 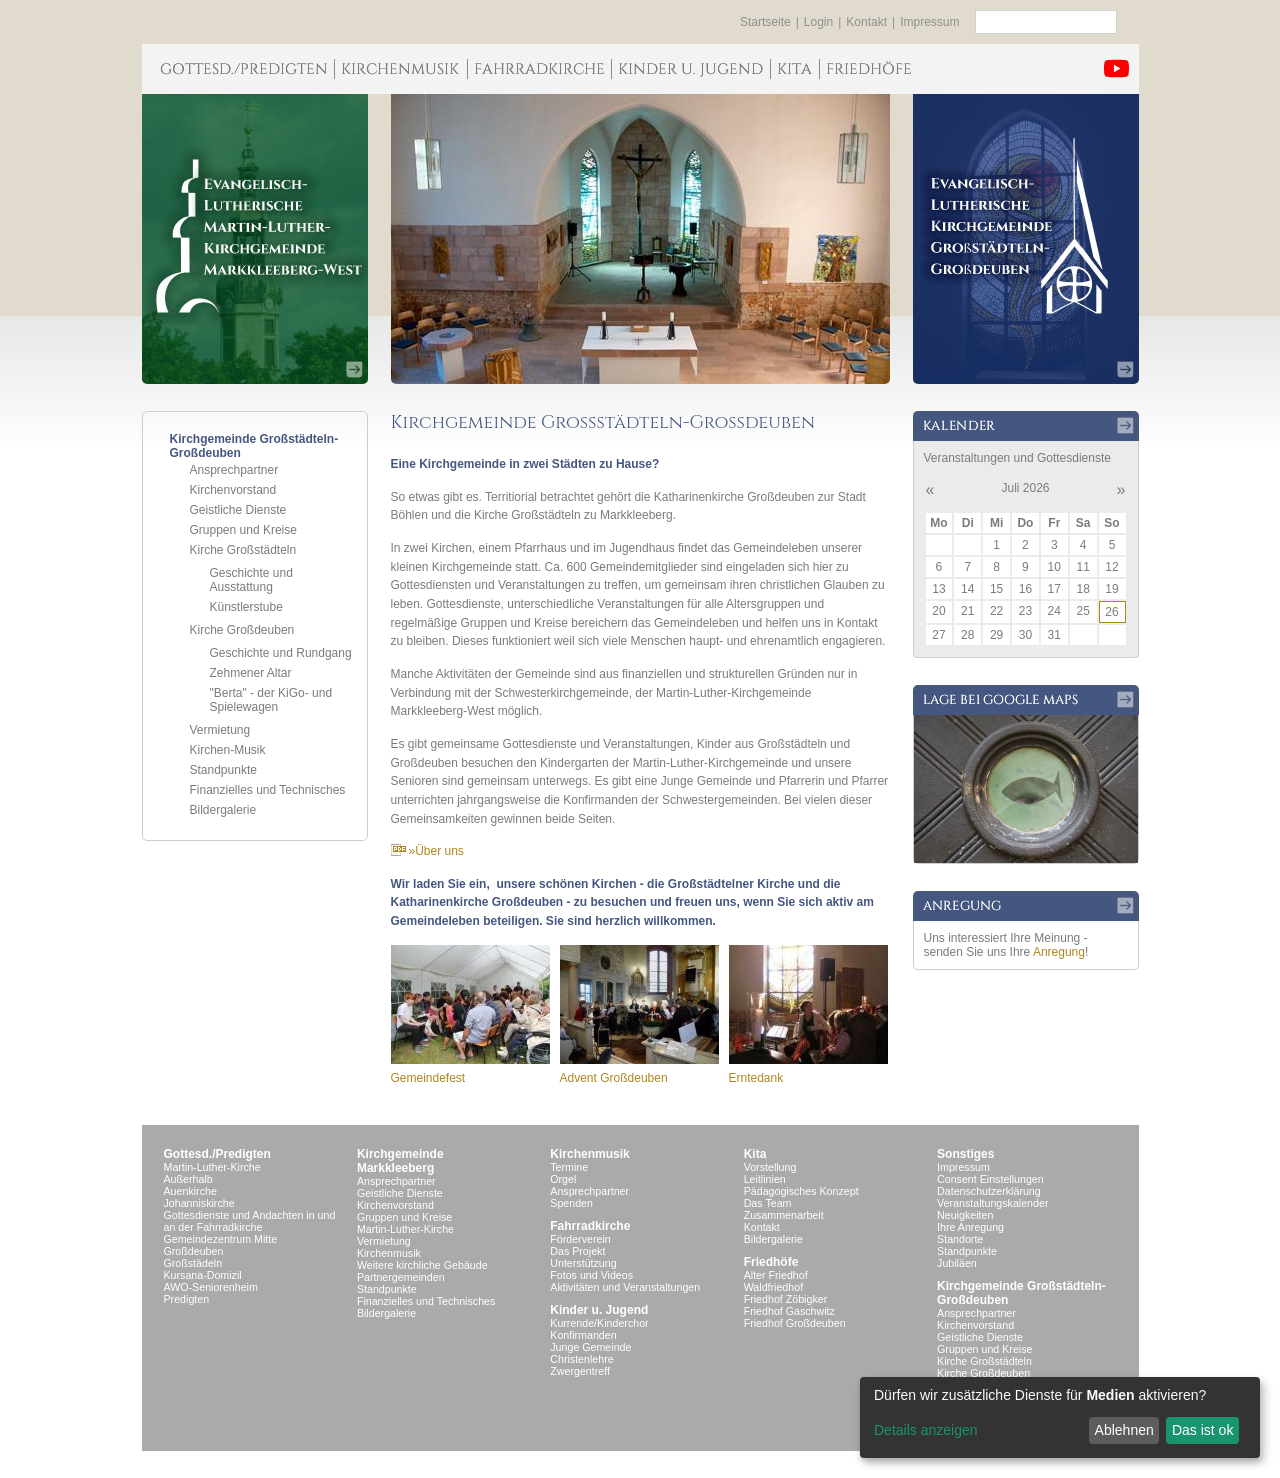 I want to click on Kita, so click(x=755, y=1154).